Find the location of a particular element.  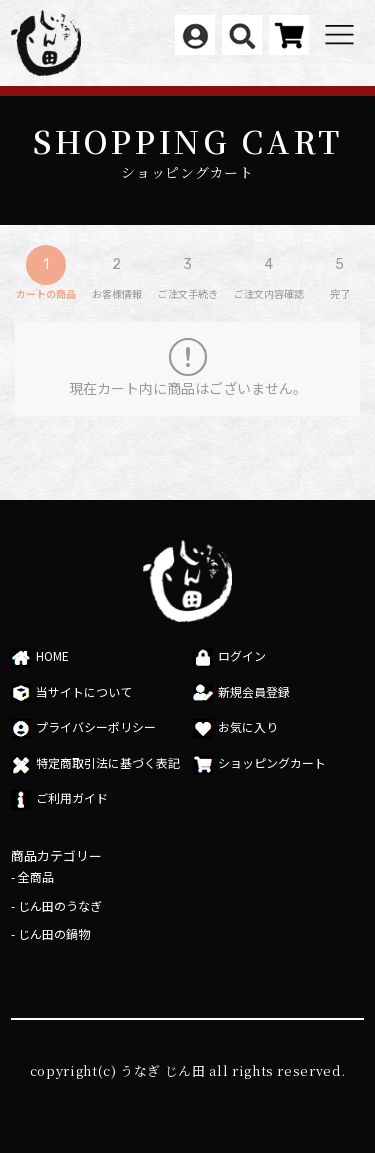

じん田のうなぎ is located at coordinates (60, 905).